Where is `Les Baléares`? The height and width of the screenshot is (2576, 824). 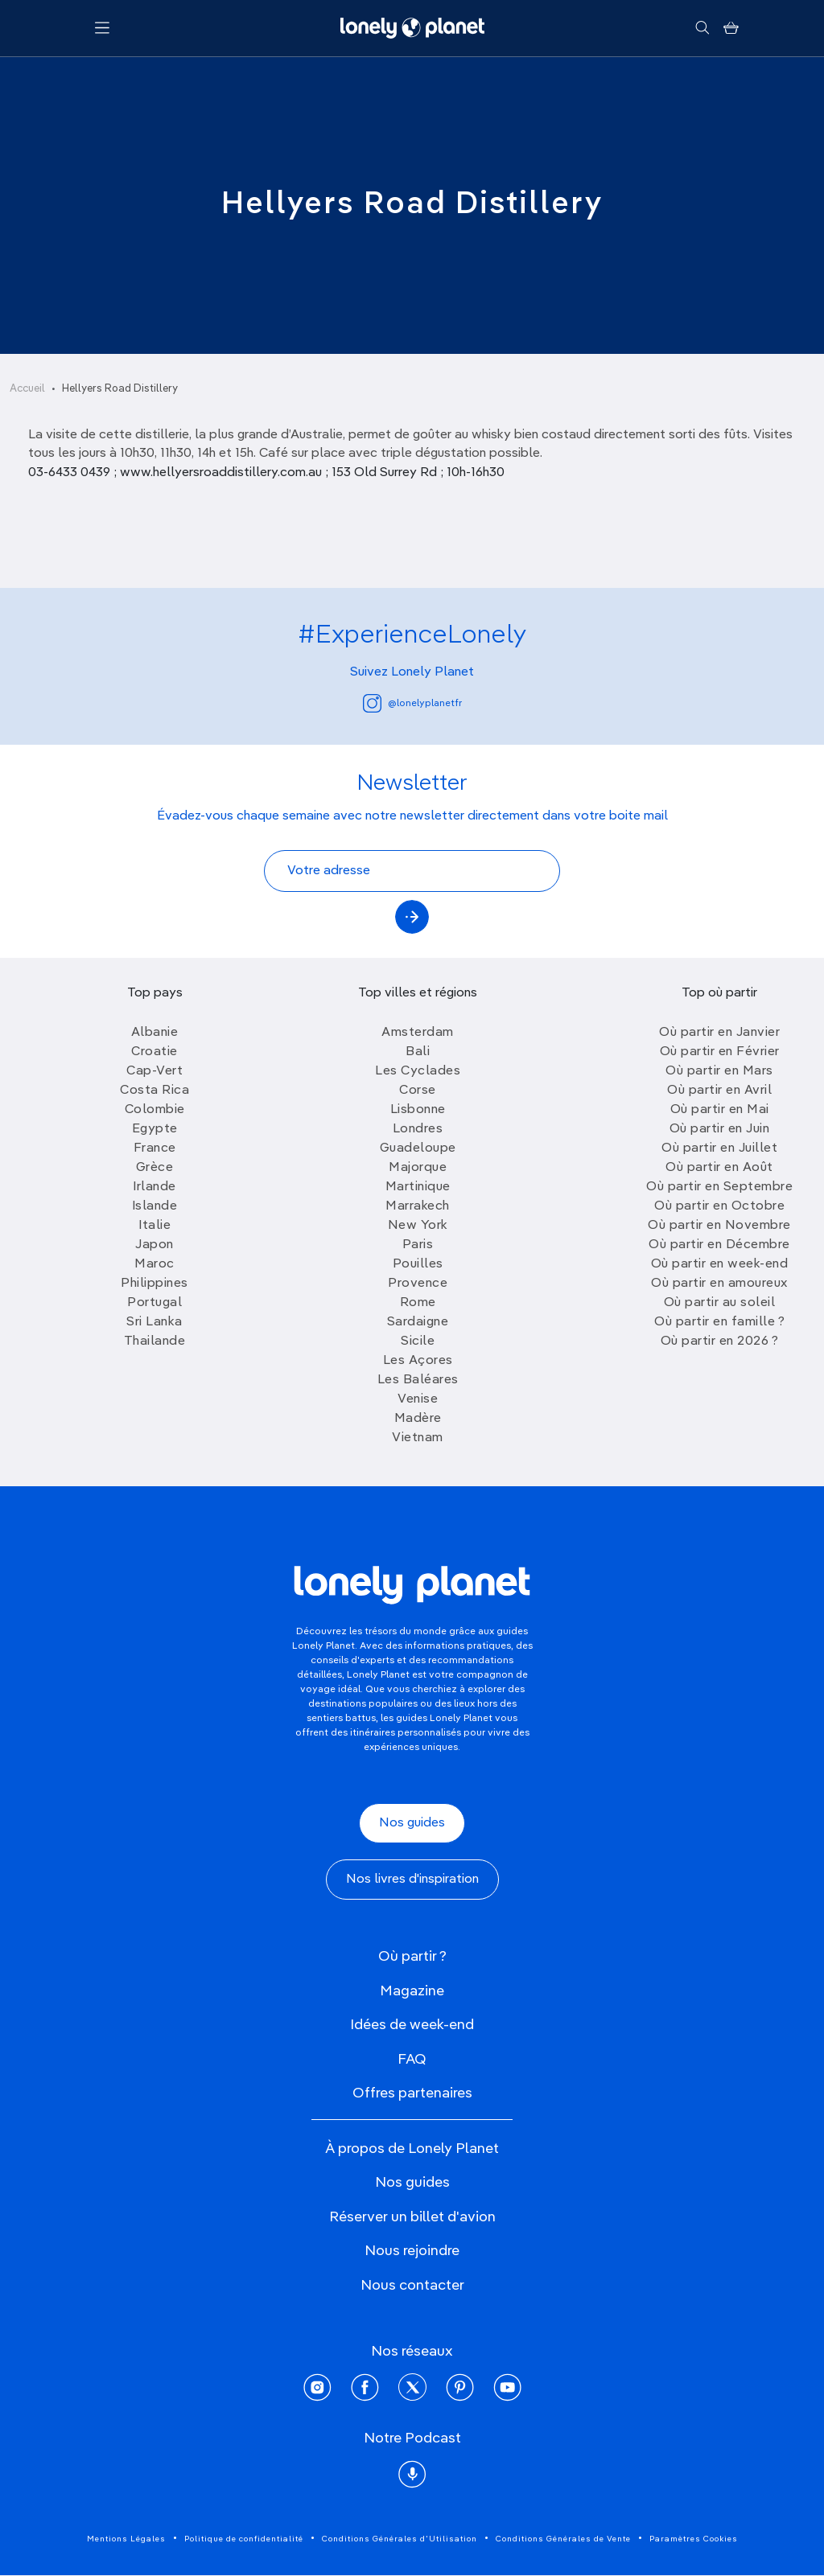
Les Baléares is located at coordinates (418, 1380).